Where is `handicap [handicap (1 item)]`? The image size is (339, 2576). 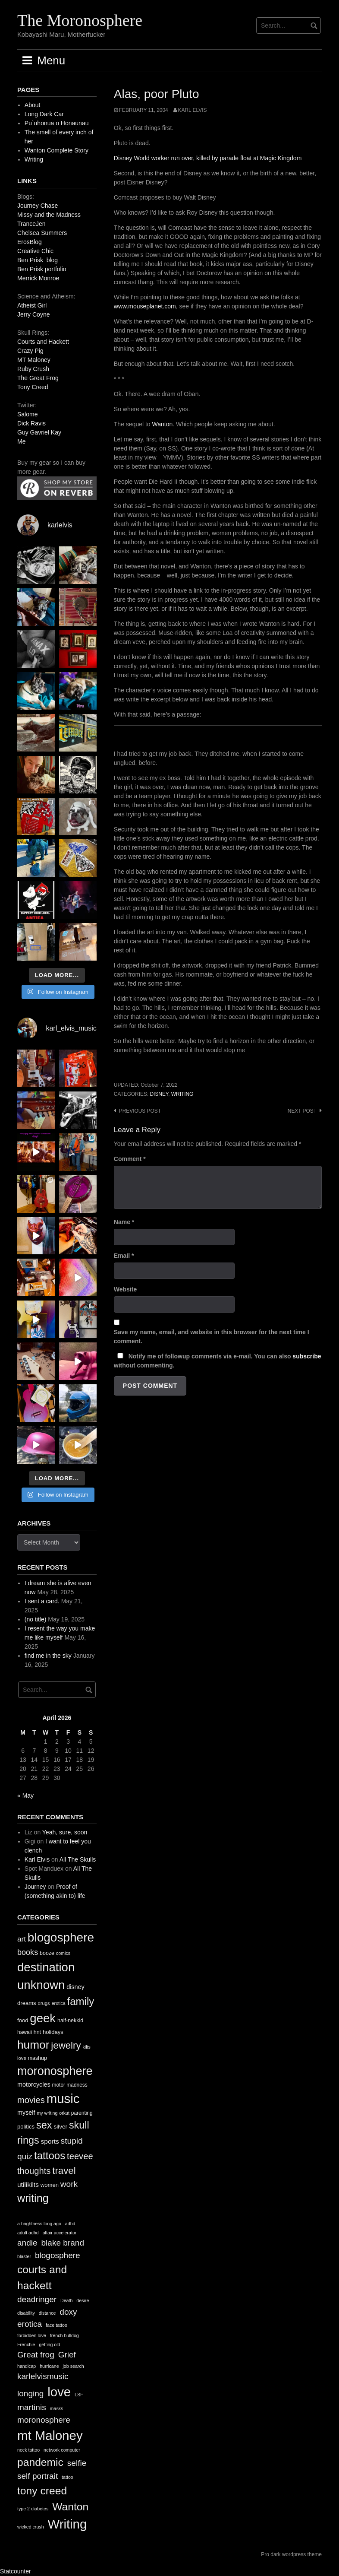
handicap [handicap (1 item)] is located at coordinates (26, 2366).